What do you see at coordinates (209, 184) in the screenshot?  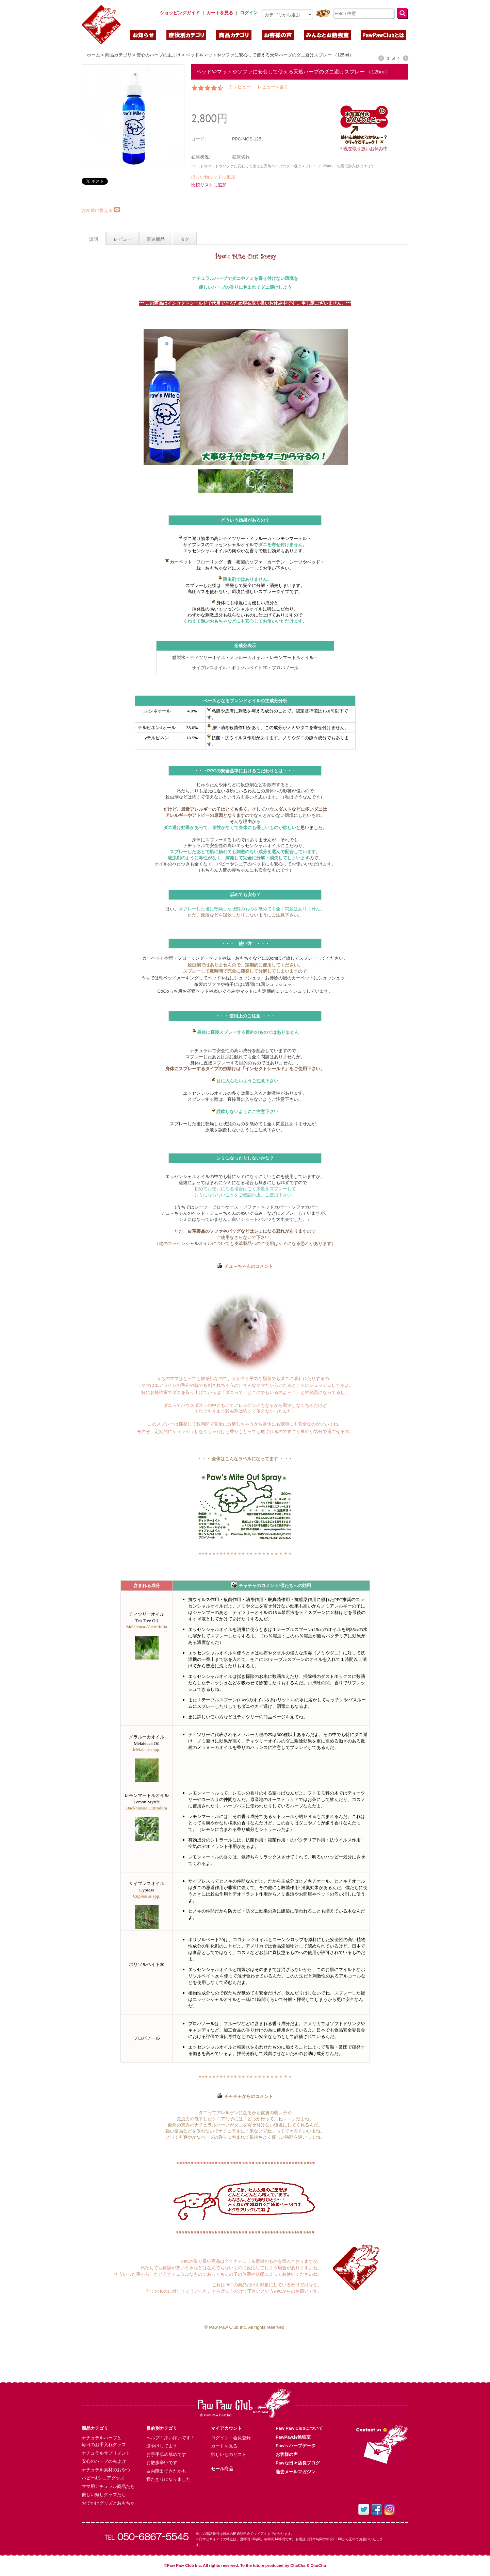 I see `比較リストに追加` at bounding box center [209, 184].